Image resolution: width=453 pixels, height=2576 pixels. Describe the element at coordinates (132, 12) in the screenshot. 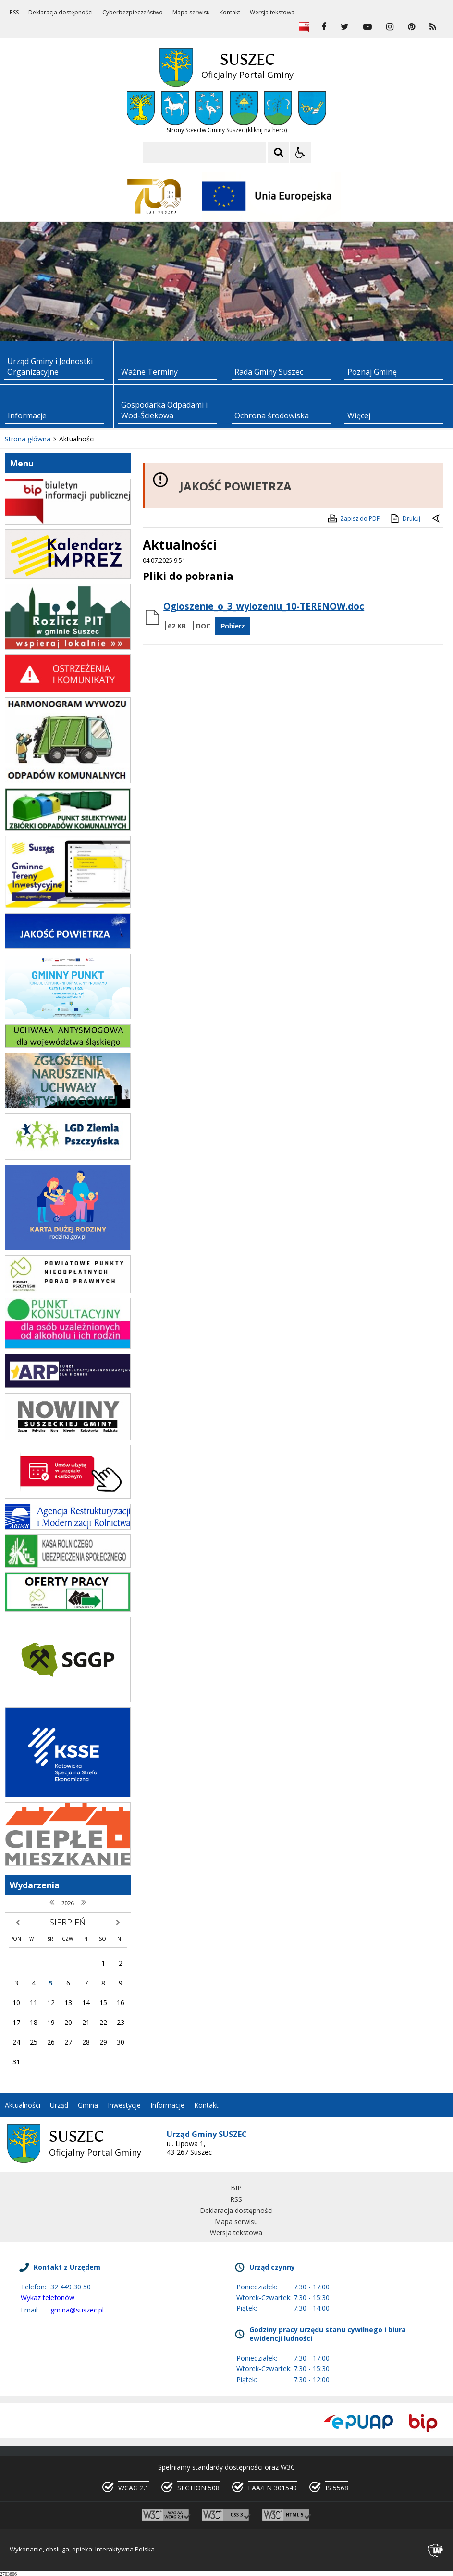

I see `Cyberbezpieczeństwo` at that location.